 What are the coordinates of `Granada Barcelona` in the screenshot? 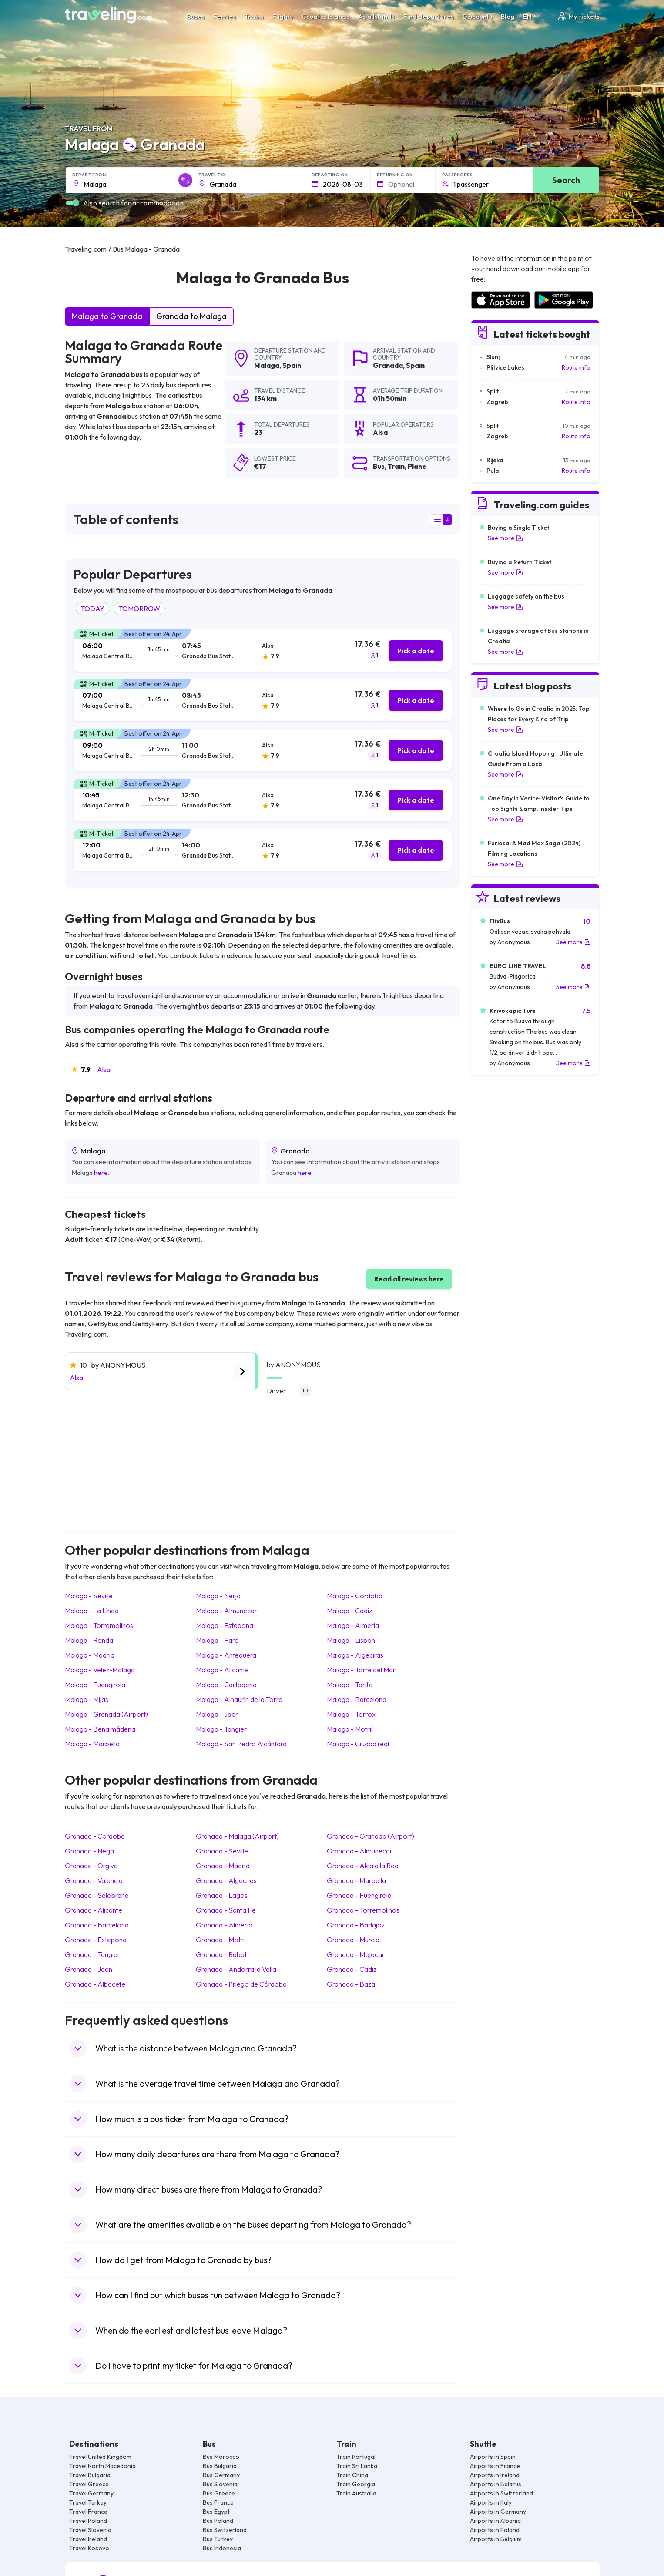 It's located at (97, 1924).